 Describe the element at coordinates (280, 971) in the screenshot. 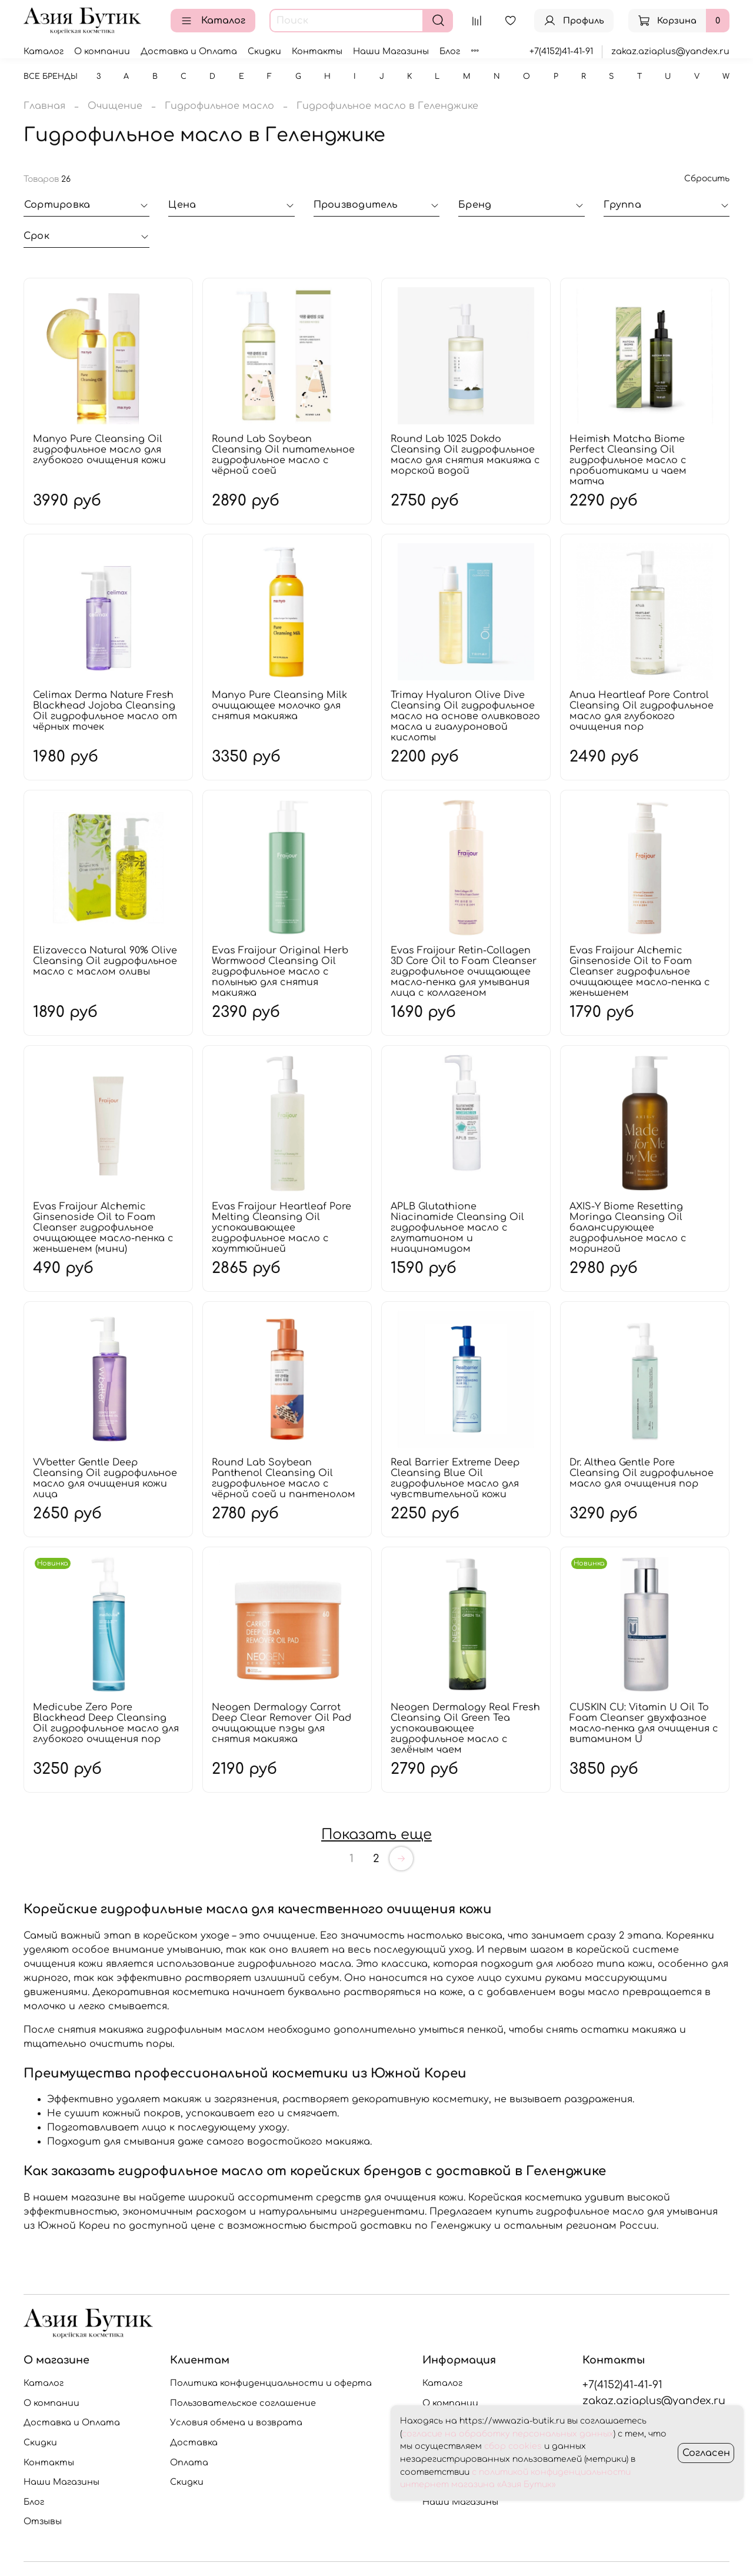

I see `Evas Fraijour Original Herb Wormwood Cleansing Oil гидрофильное масло с полынью для снятия макияжа` at that location.